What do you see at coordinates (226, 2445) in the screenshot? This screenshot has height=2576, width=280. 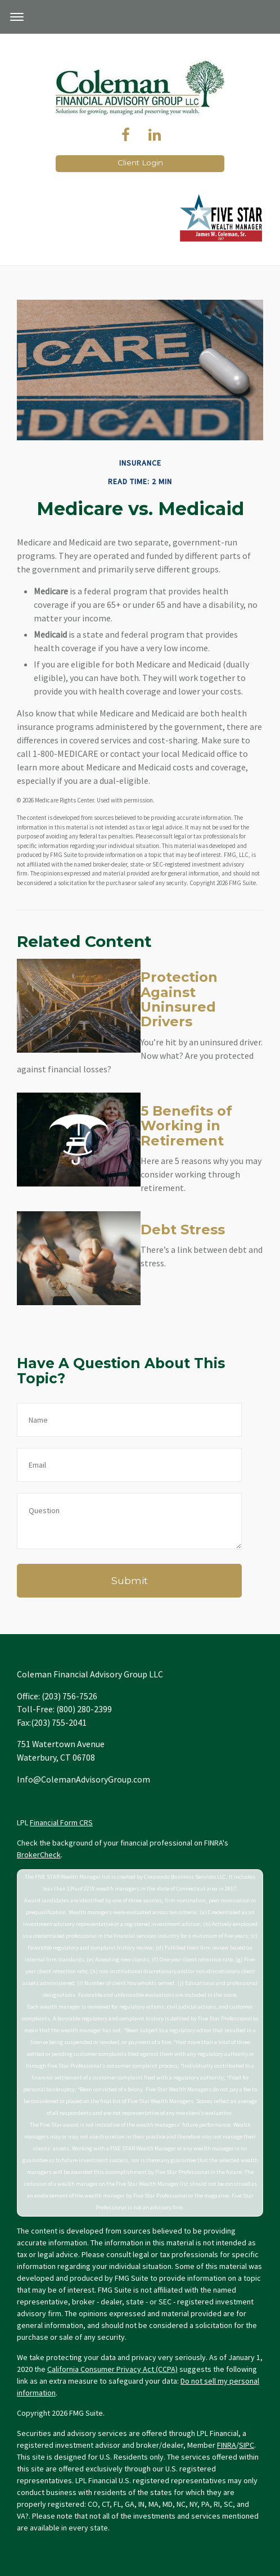 I see `FINRA` at bounding box center [226, 2445].